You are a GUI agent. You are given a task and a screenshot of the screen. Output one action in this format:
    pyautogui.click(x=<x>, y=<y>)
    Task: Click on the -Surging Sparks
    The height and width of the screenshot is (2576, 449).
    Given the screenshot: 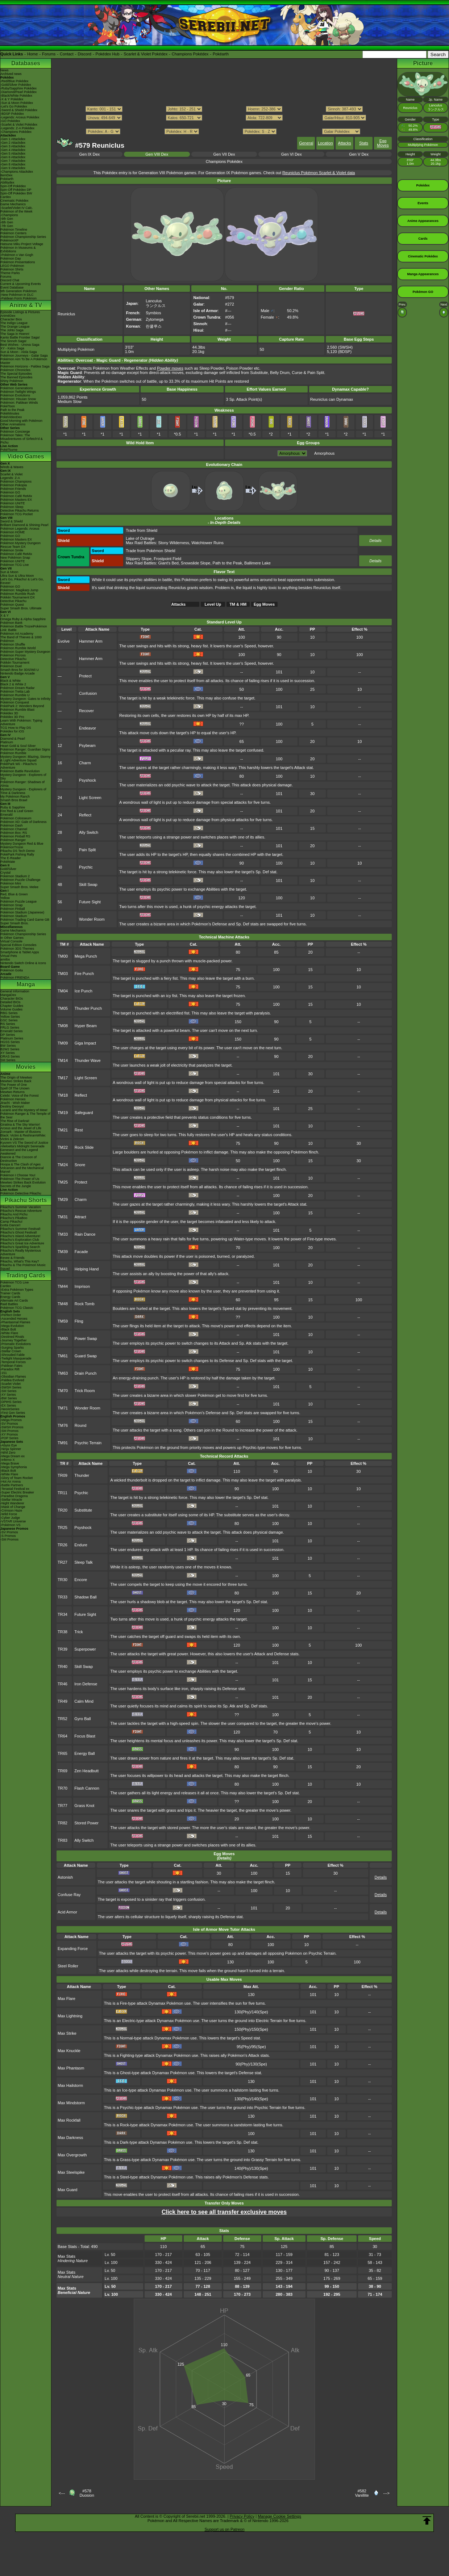 What is the action you would take?
    pyautogui.click(x=12, y=1347)
    